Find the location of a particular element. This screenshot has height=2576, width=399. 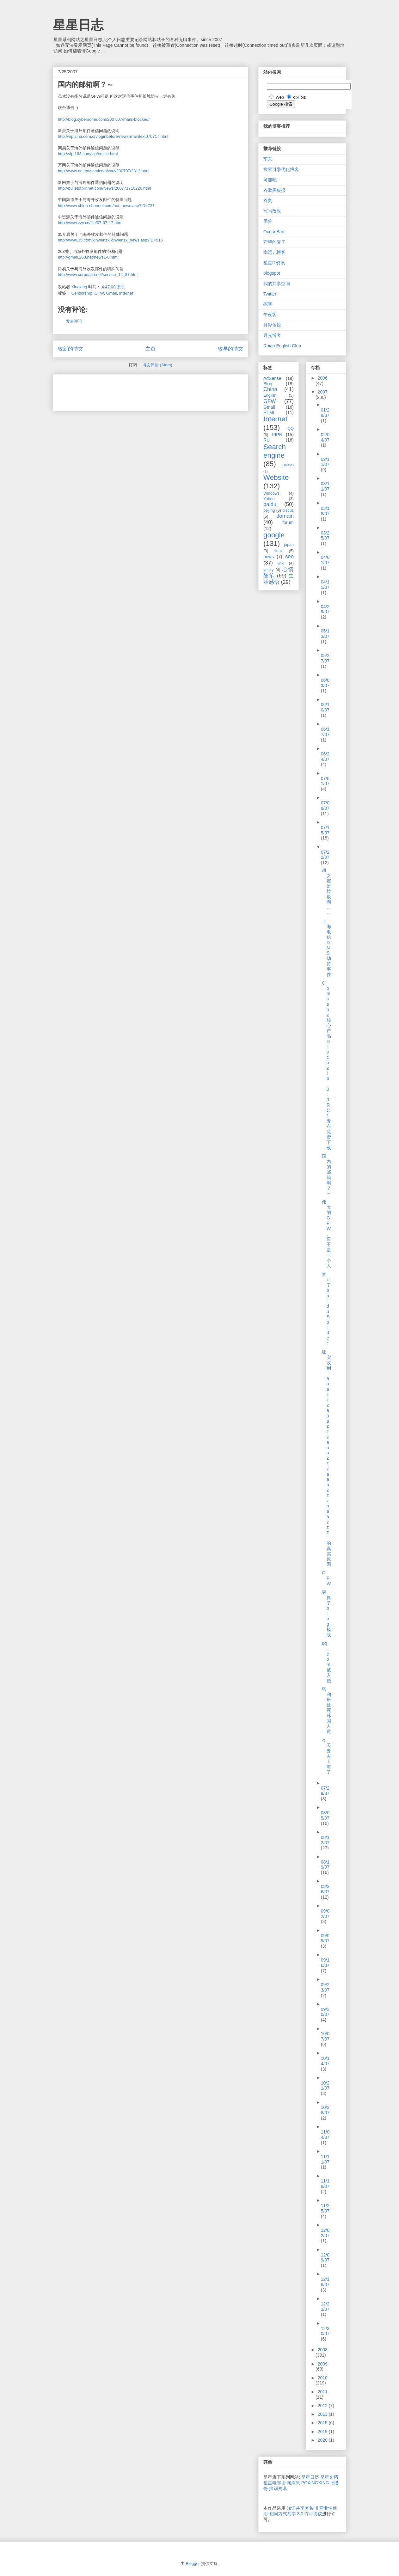

主页 is located at coordinates (150, 348).